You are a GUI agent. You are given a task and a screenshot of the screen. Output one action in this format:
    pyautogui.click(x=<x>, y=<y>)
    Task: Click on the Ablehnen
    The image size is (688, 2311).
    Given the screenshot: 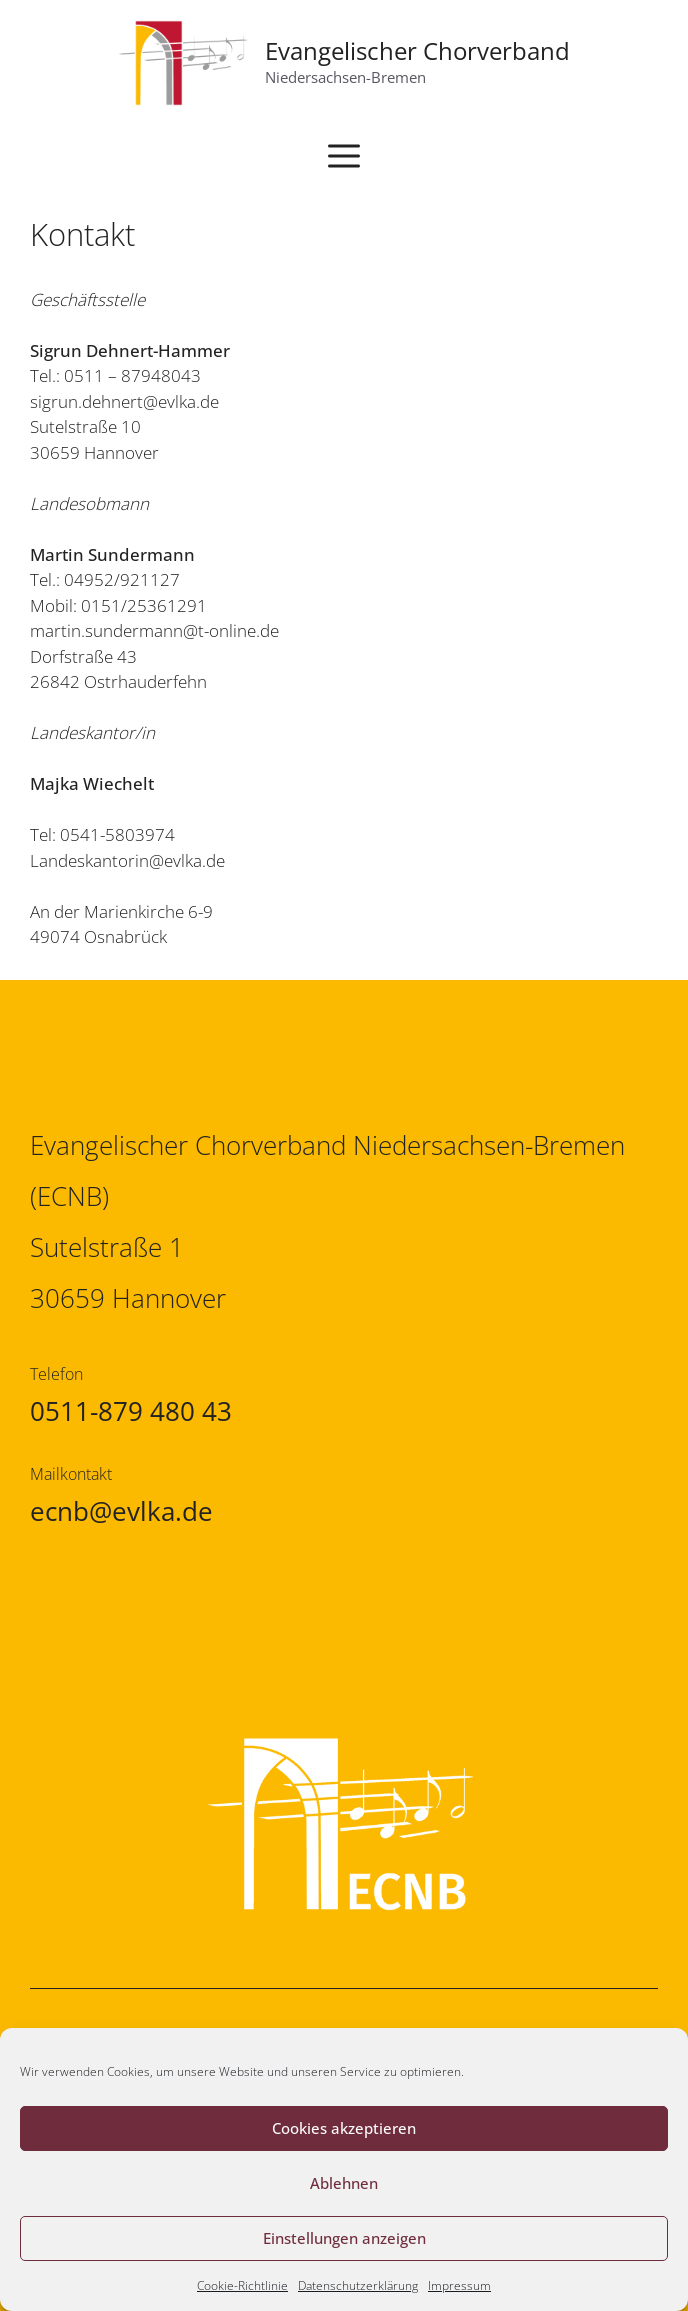 What is the action you would take?
    pyautogui.click(x=344, y=2183)
    